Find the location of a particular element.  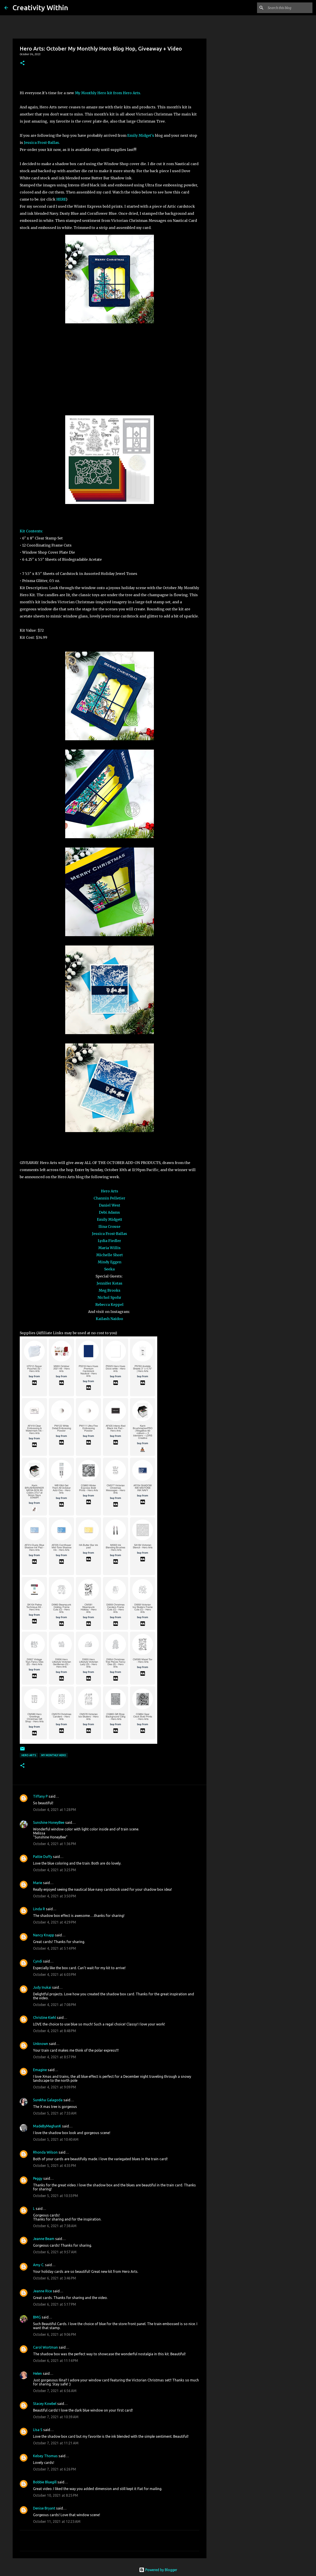

Ilina Crouse is located at coordinates (109, 1226).